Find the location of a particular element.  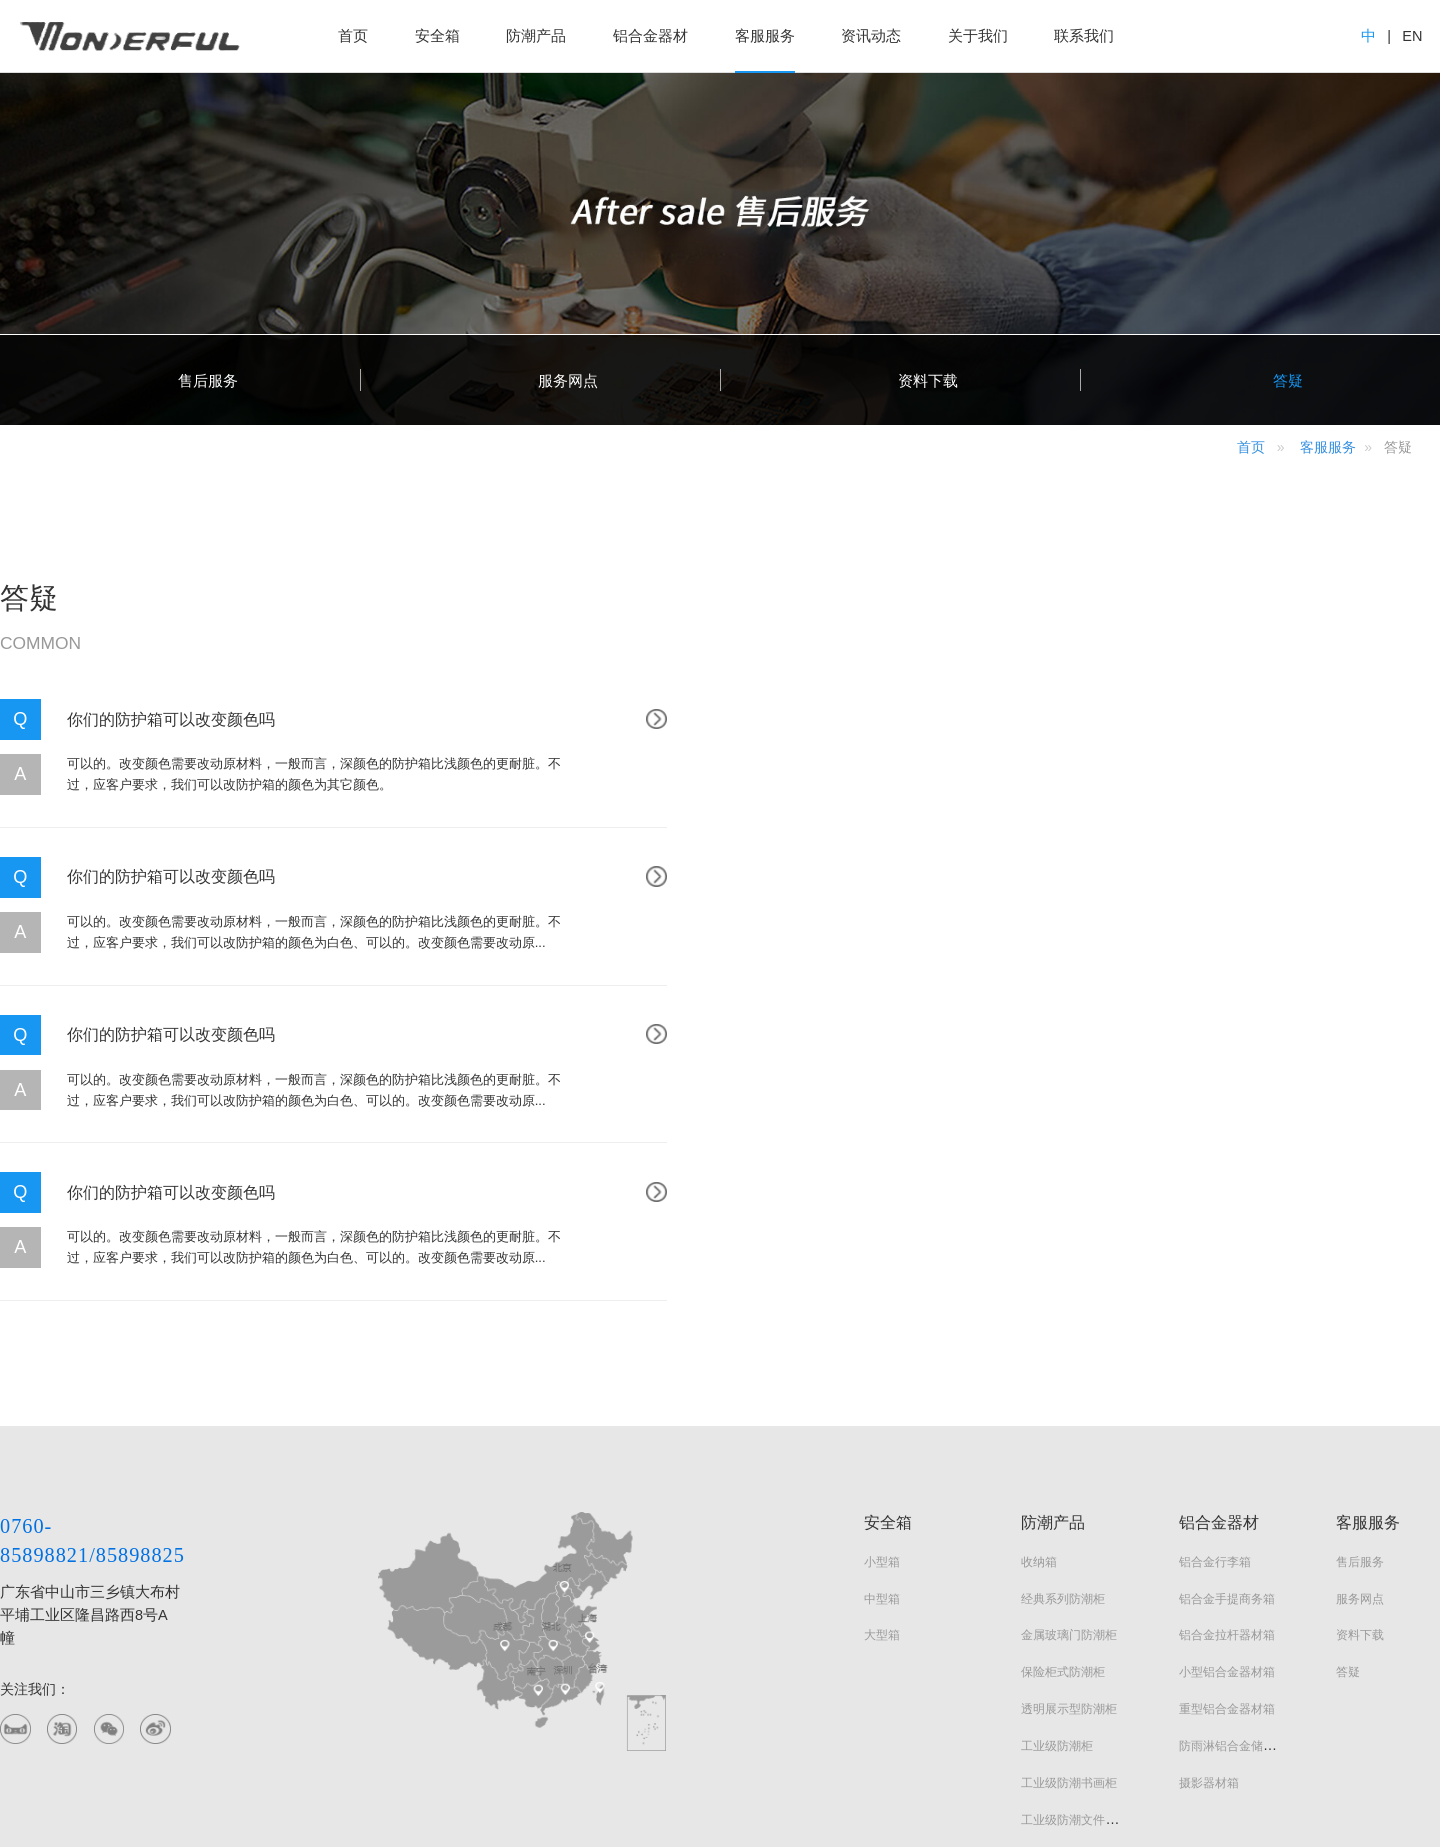

粤ICP备2021119949号 is located at coordinates (470, 1794).